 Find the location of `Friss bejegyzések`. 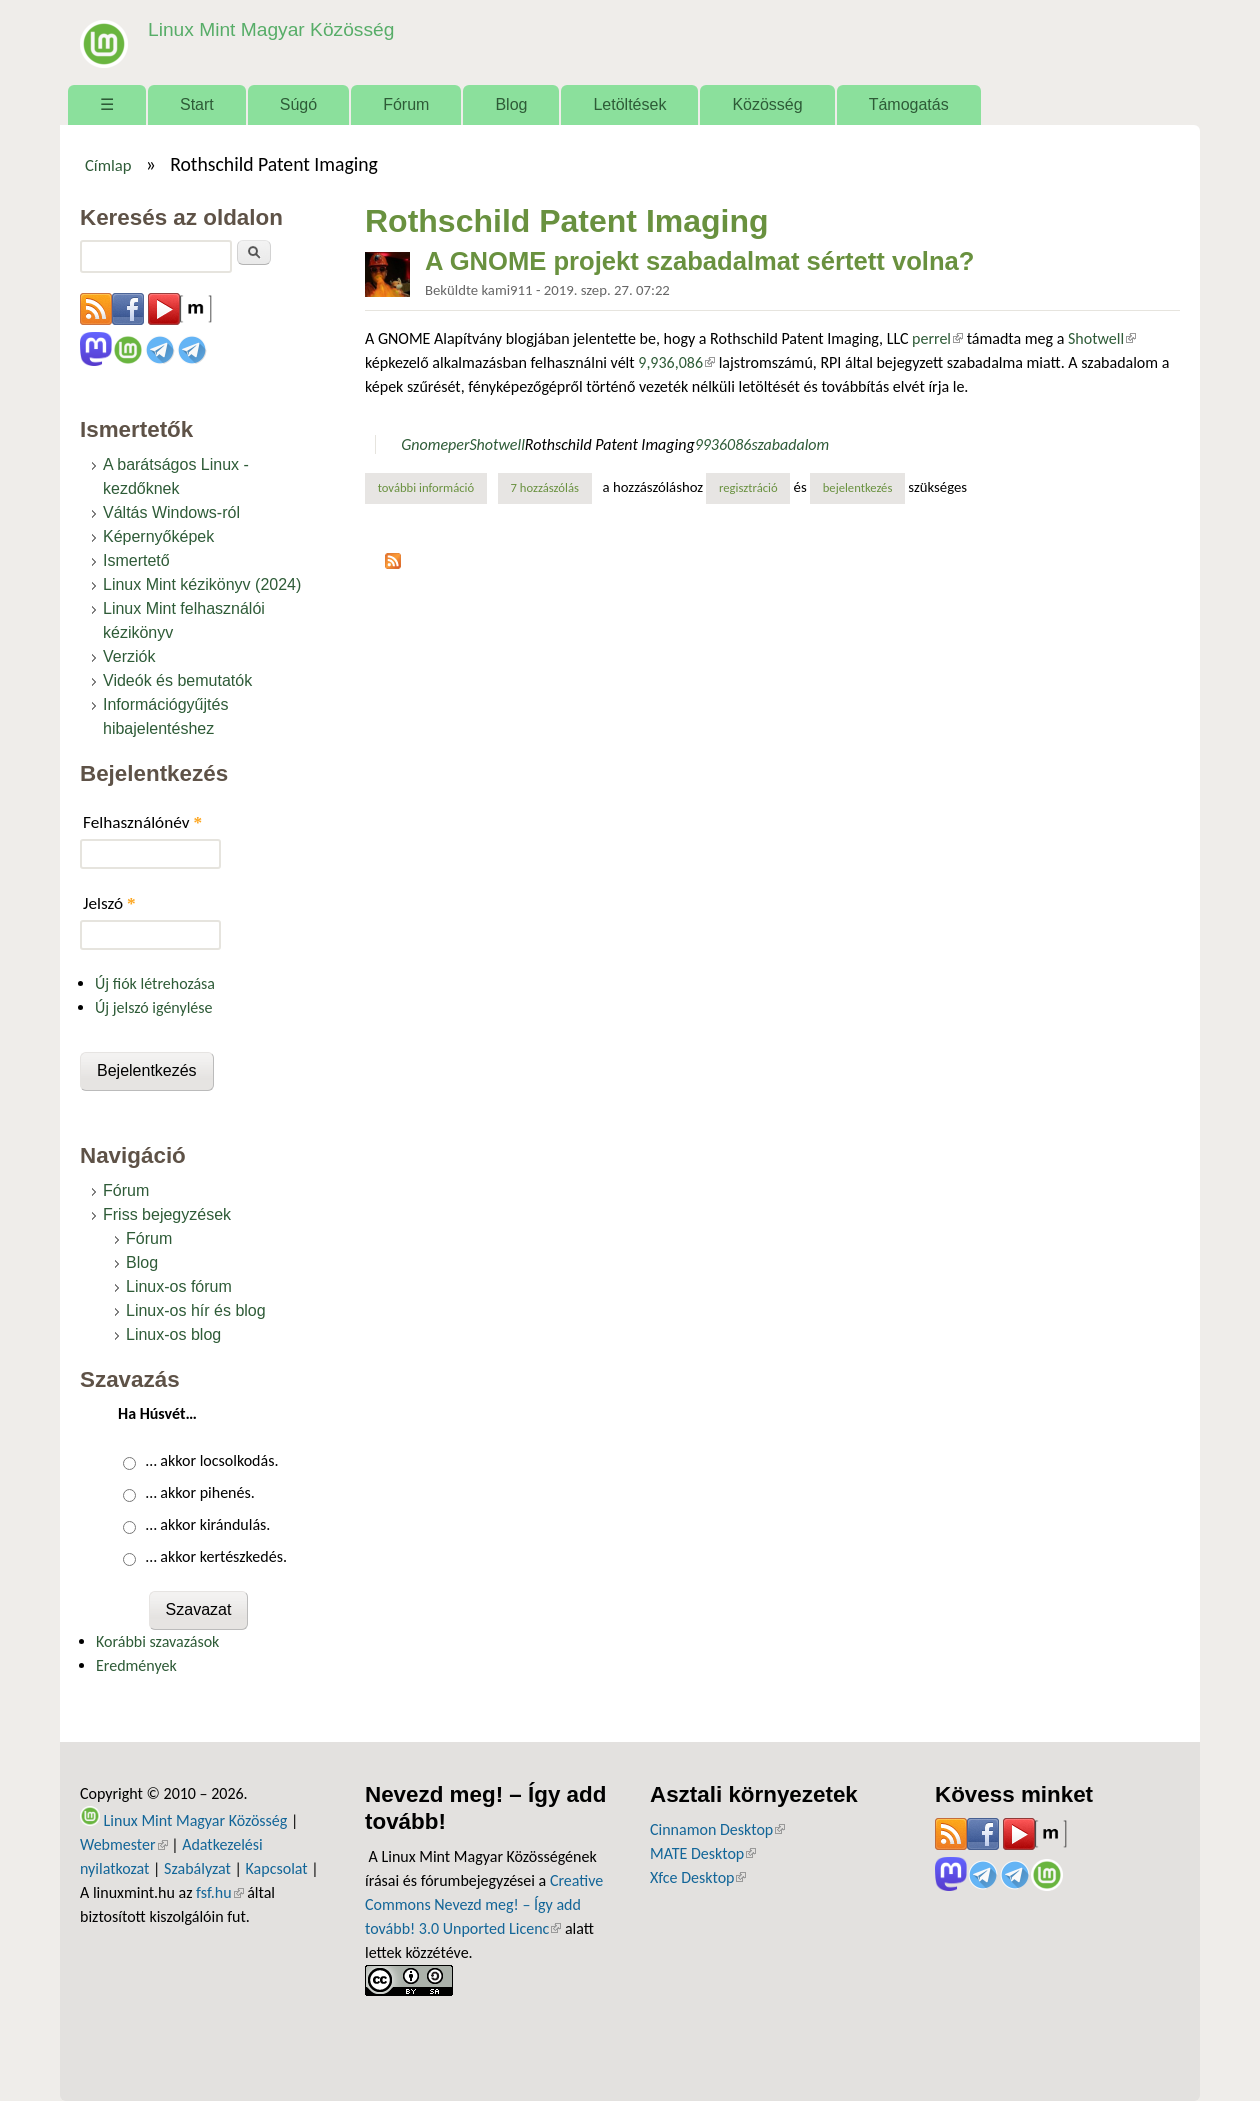

Friss bejegyzések is located at coordinates (167, 1214).